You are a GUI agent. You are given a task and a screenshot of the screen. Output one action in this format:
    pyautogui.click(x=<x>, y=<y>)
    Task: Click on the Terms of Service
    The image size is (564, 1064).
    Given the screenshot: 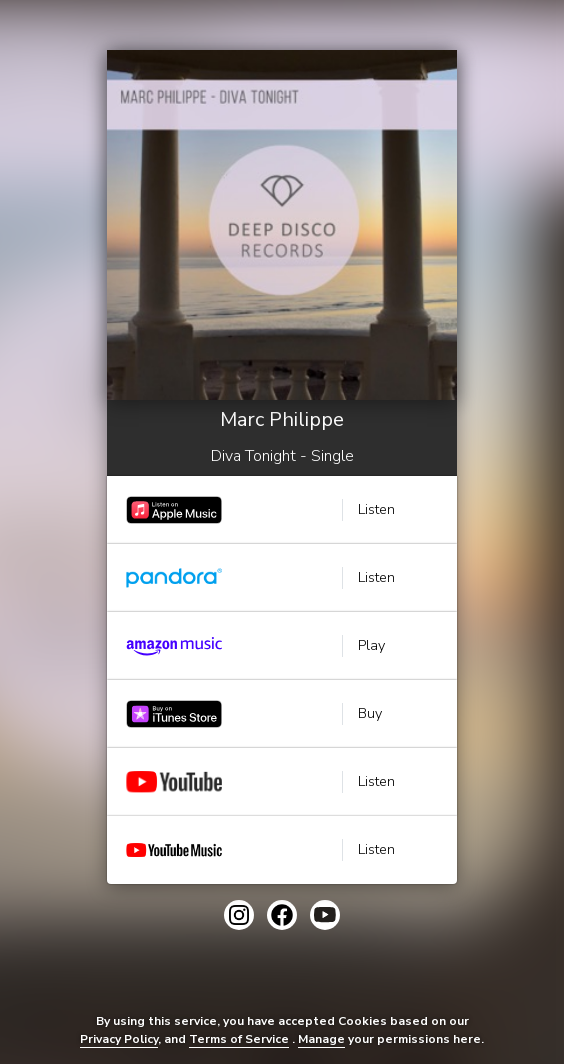 What is the action you would take?
    pyautogui.click(x=239, y=1039)
    